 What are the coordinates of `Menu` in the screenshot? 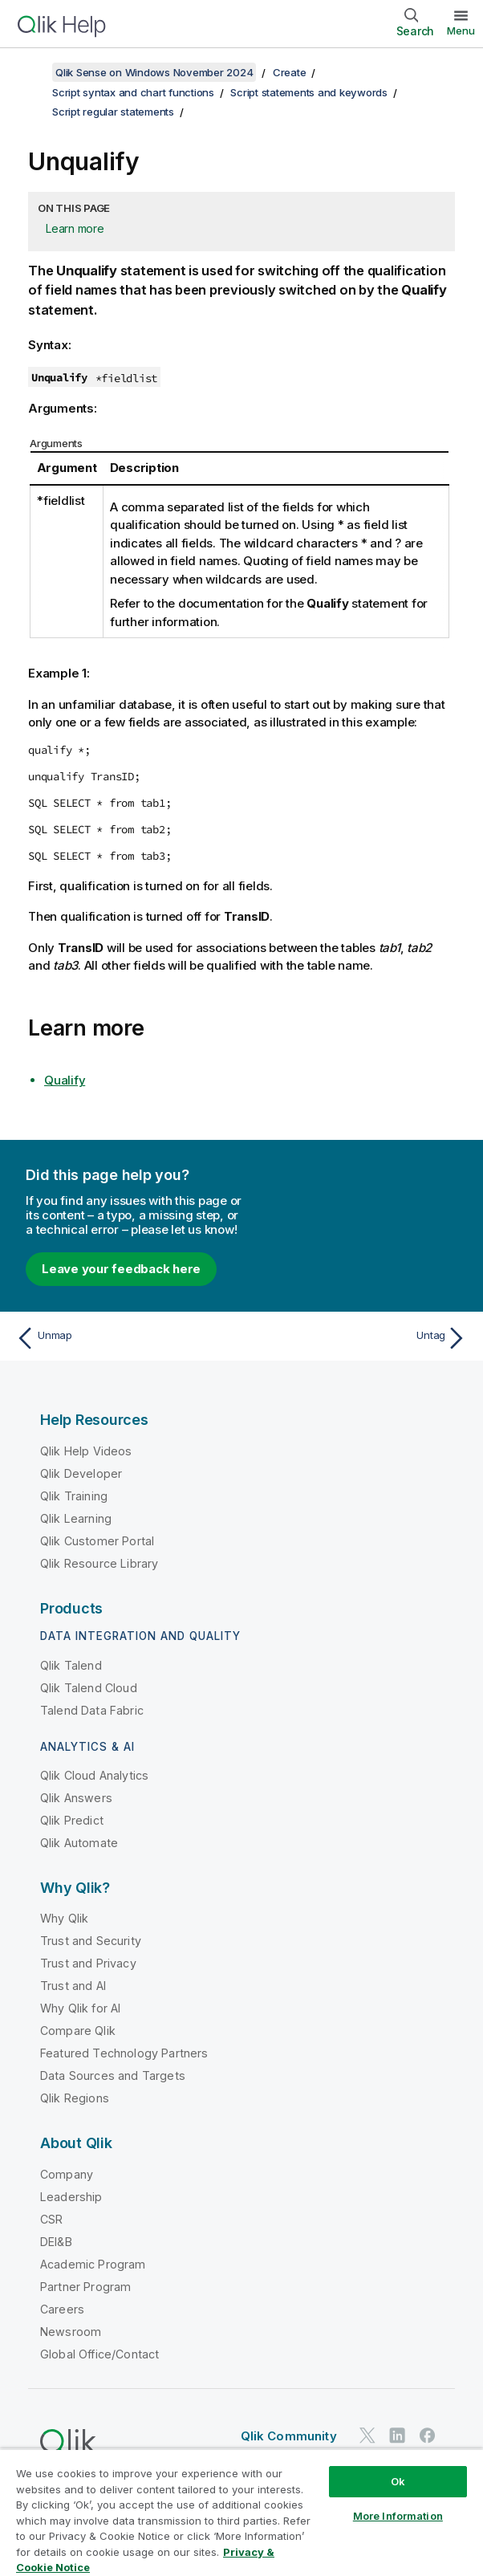 It's located at (461, 30).